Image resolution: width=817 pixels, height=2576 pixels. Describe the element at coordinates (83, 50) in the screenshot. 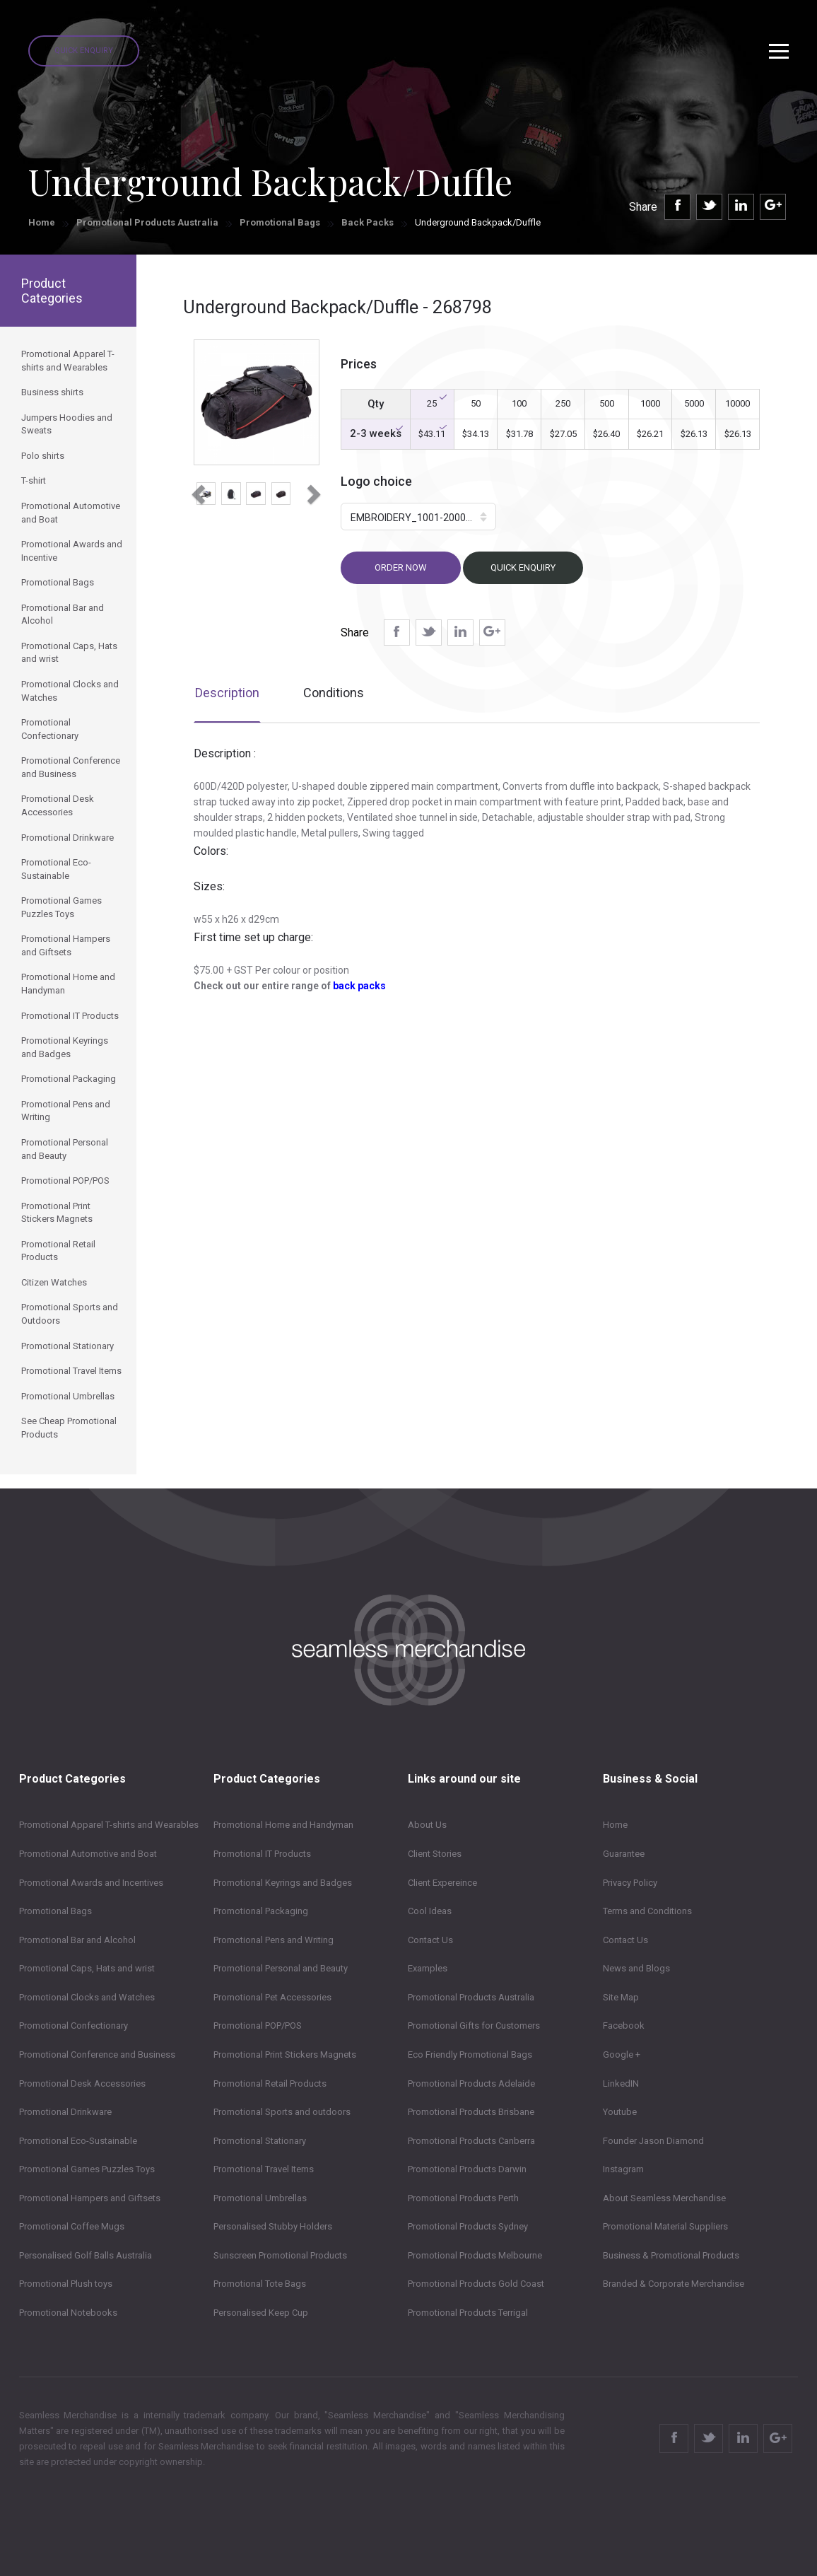

I see `Quick Enquiry` at that location.